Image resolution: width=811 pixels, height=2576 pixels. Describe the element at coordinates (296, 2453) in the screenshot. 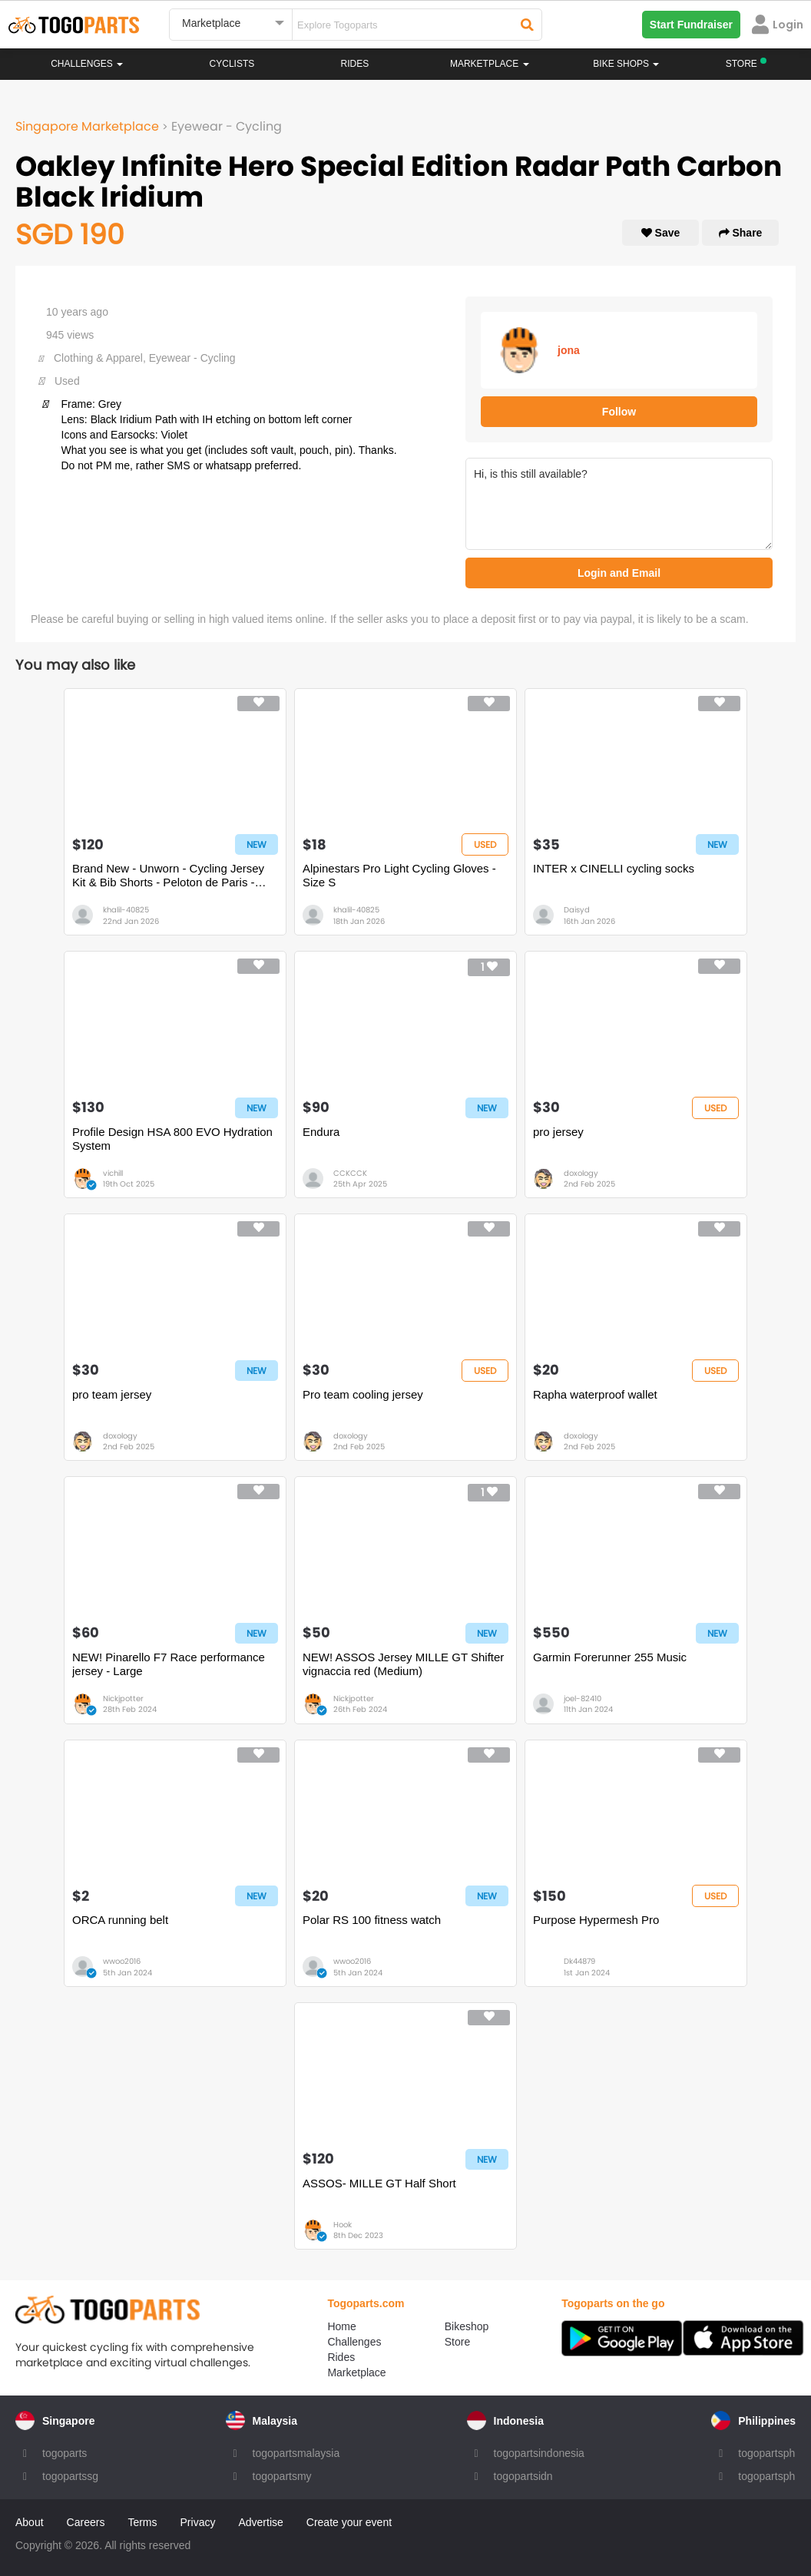

I see `togopartsmalaysia` at that location.